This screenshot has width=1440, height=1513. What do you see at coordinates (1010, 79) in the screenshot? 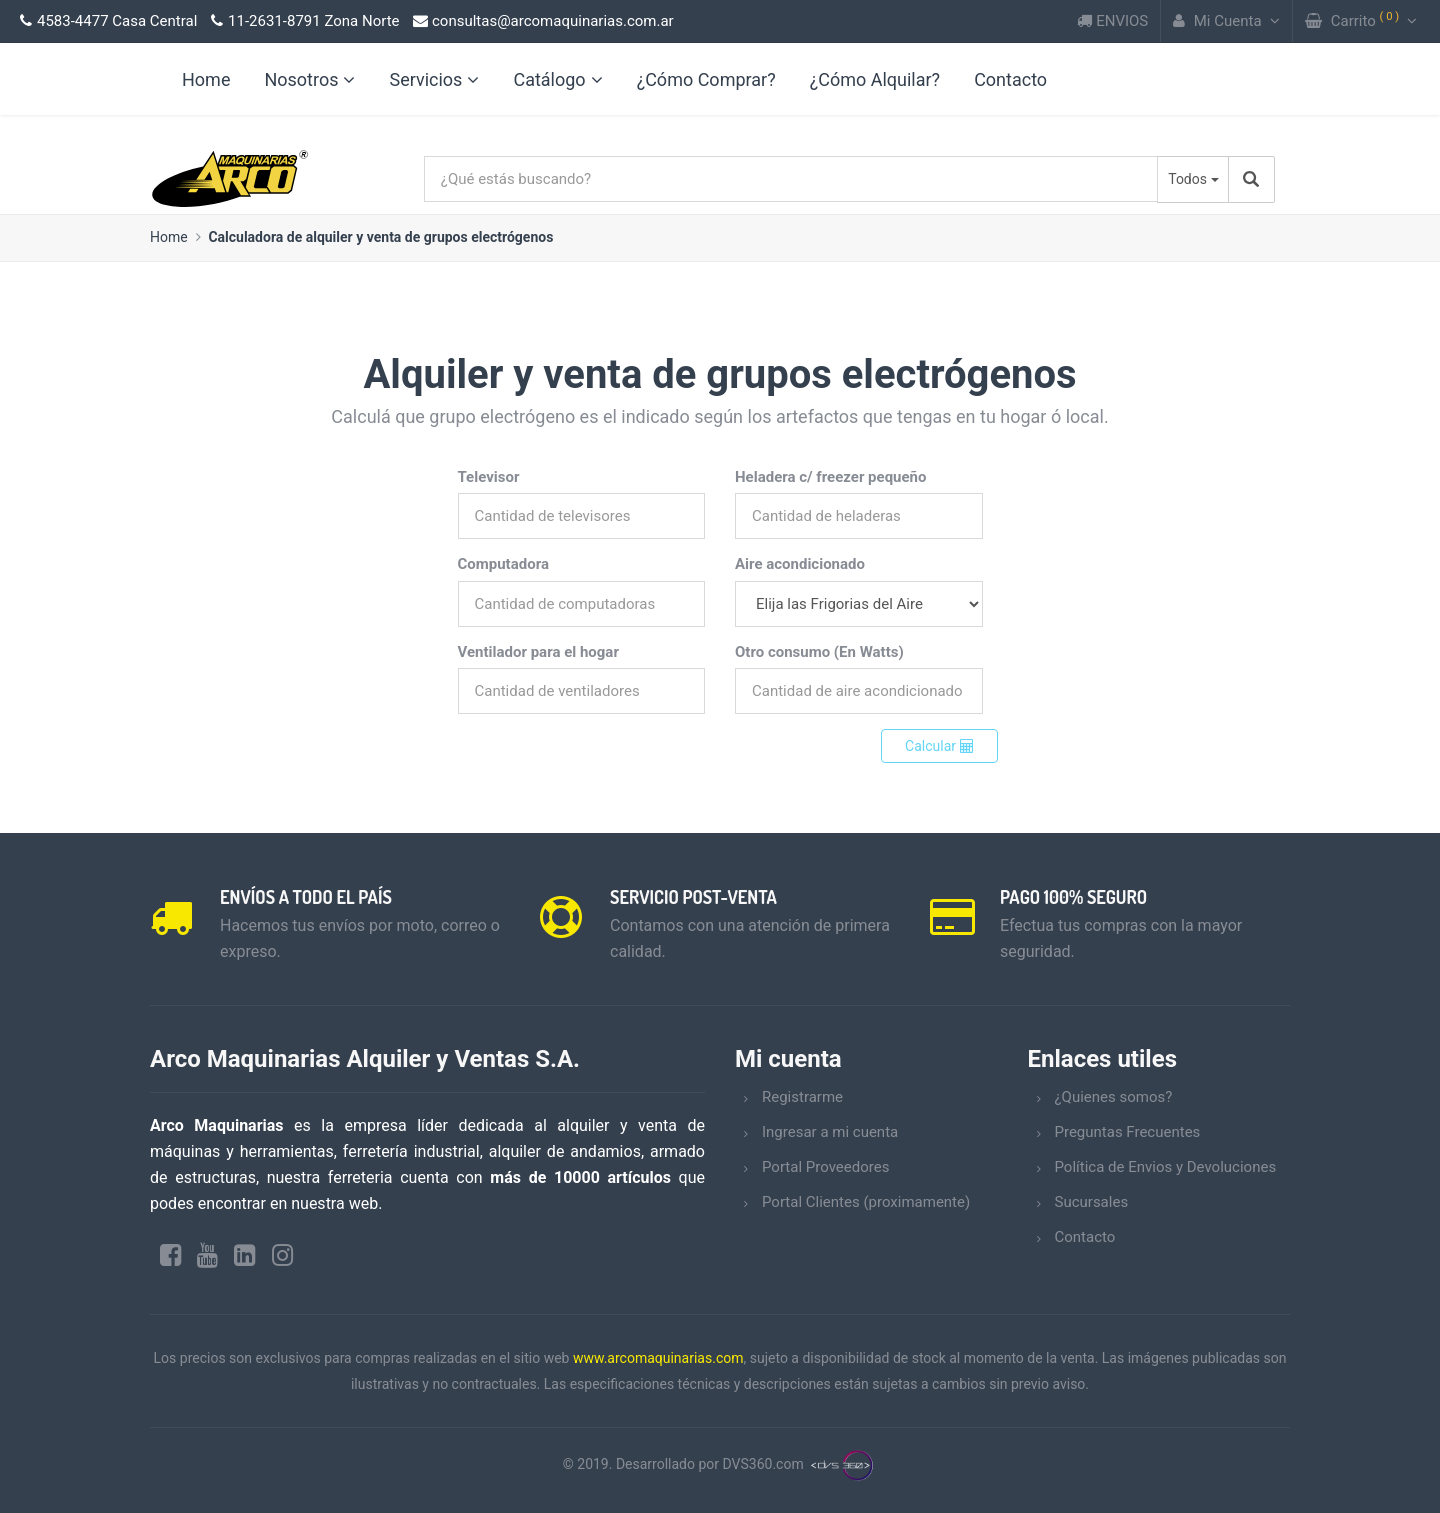
I see `Contacto` at bounding box center [1010, 79].